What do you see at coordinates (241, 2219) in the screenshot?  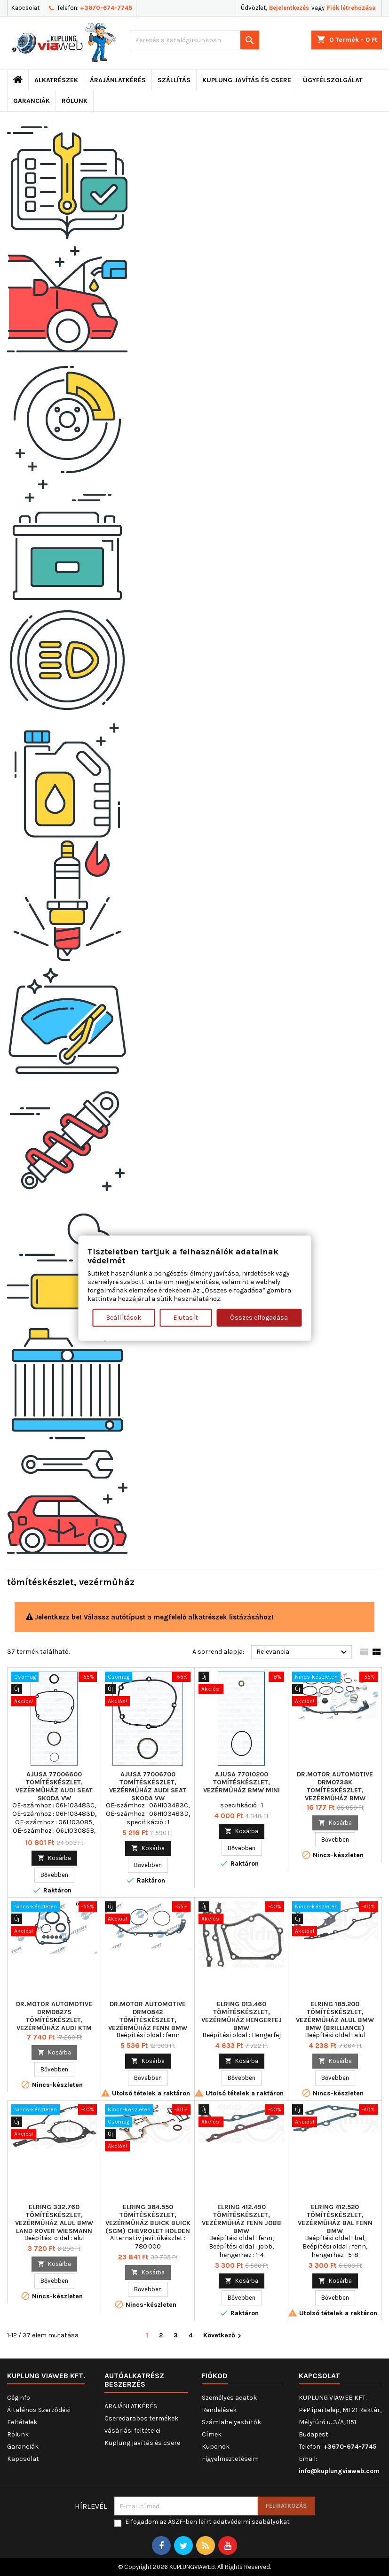 I see `ELRING 412.490 tömítéskészlet, vezérműház fenn jobb BMW` at bounding box center [241, 2219].